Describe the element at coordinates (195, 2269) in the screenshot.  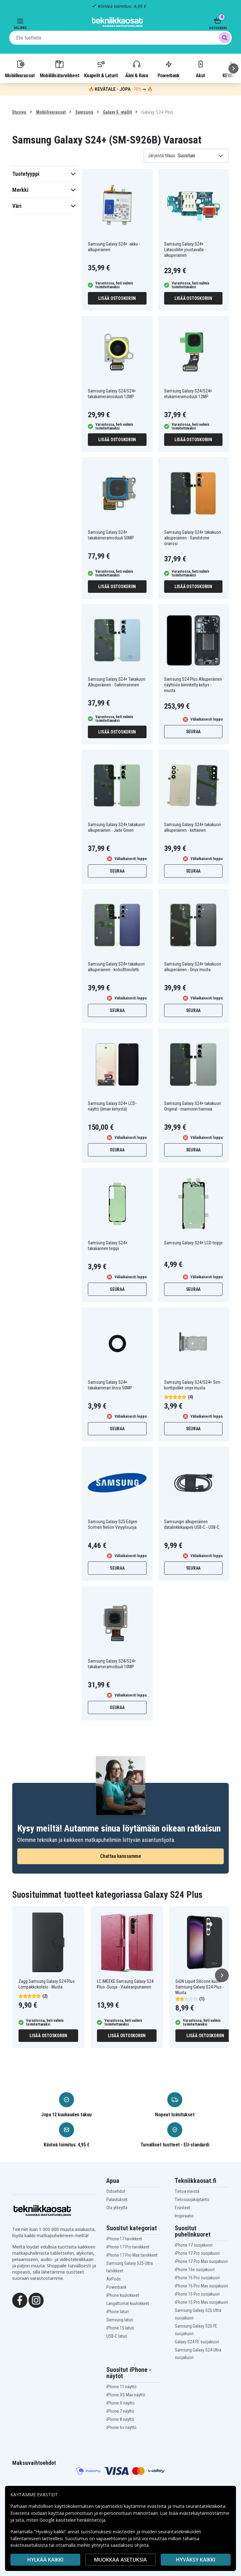
I see `iPhone 16e suojakuori` at that location.